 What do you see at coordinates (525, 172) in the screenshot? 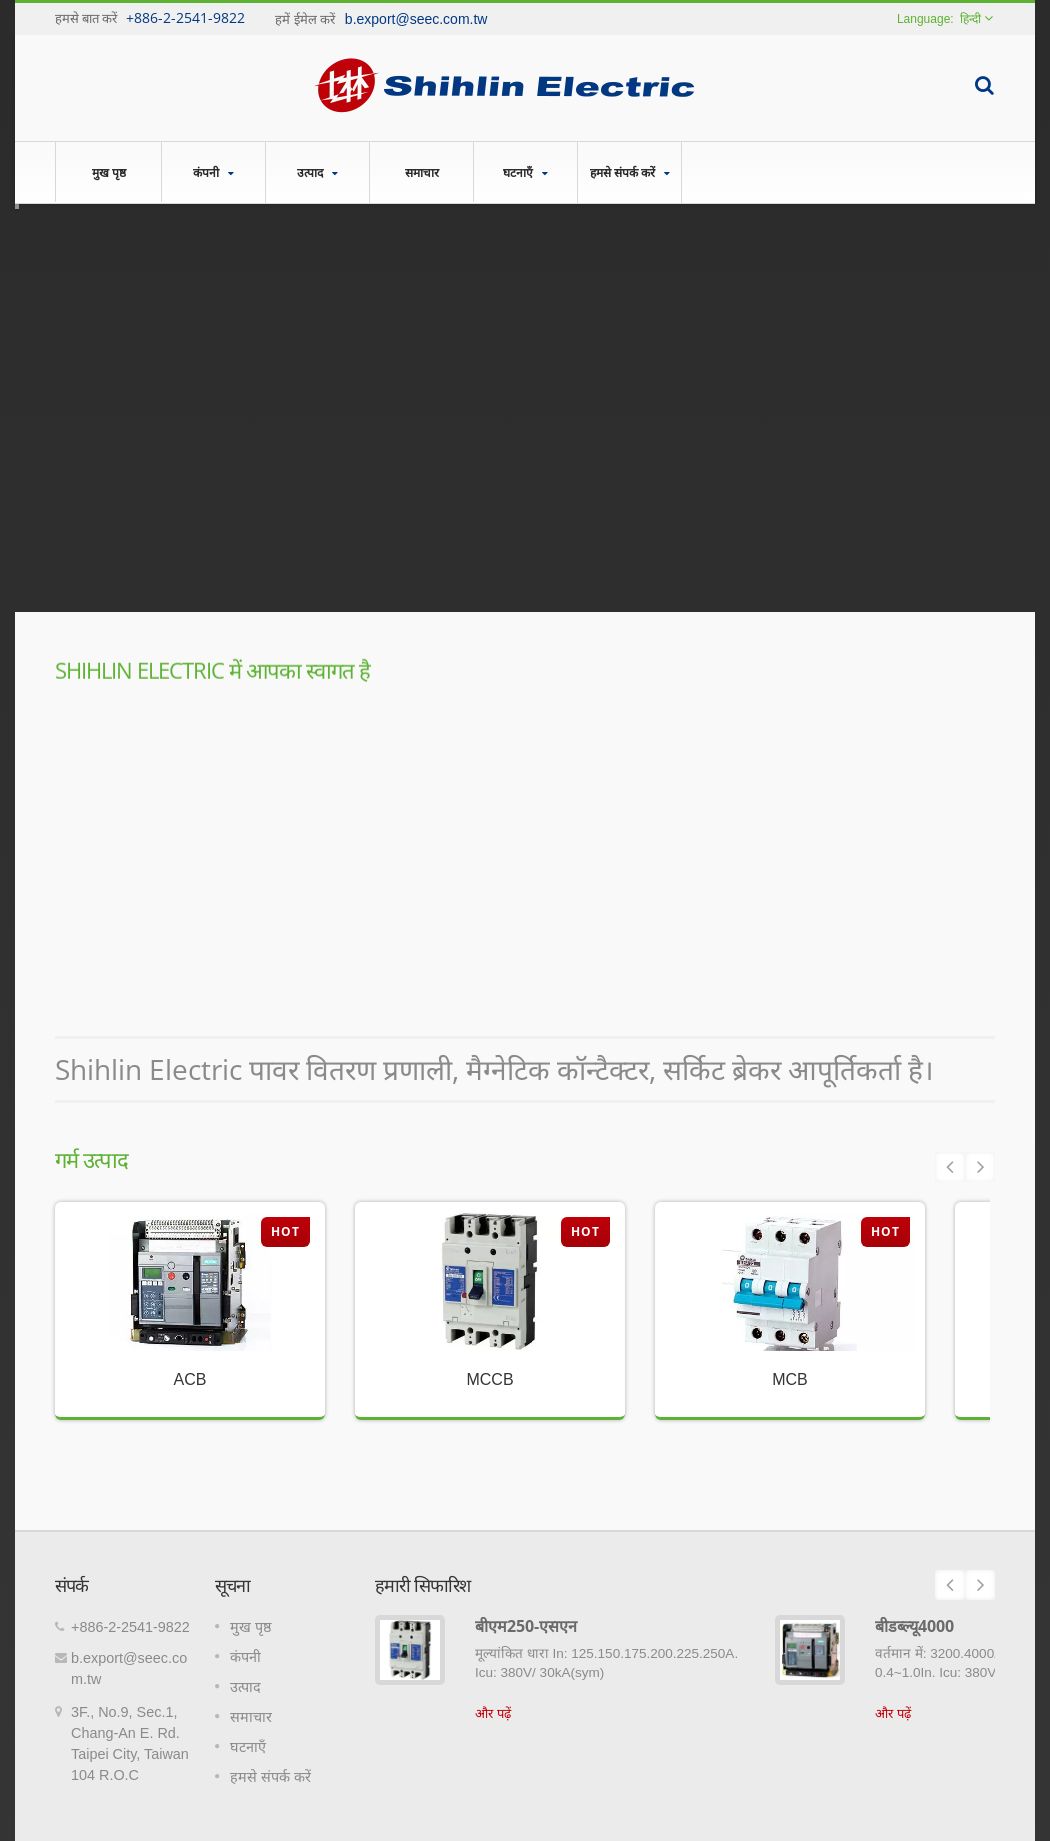
I see `घटनाएँ` at bounding box center [525, 172].